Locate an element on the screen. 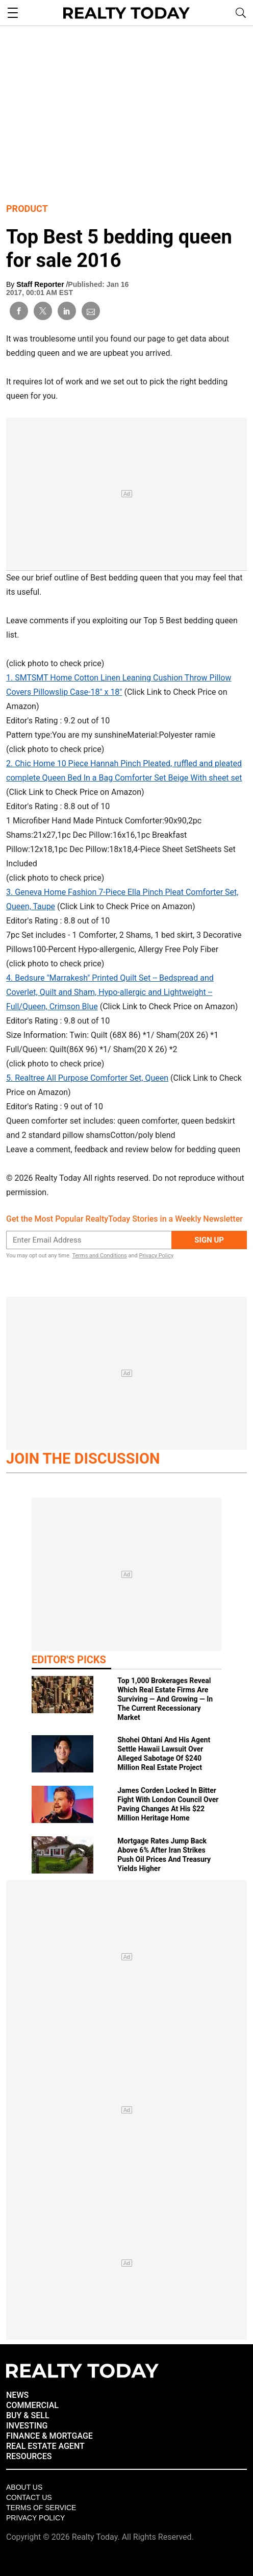 The width and height of the screenshot is (253, 2576). Product is located at coordinates (27, 208).